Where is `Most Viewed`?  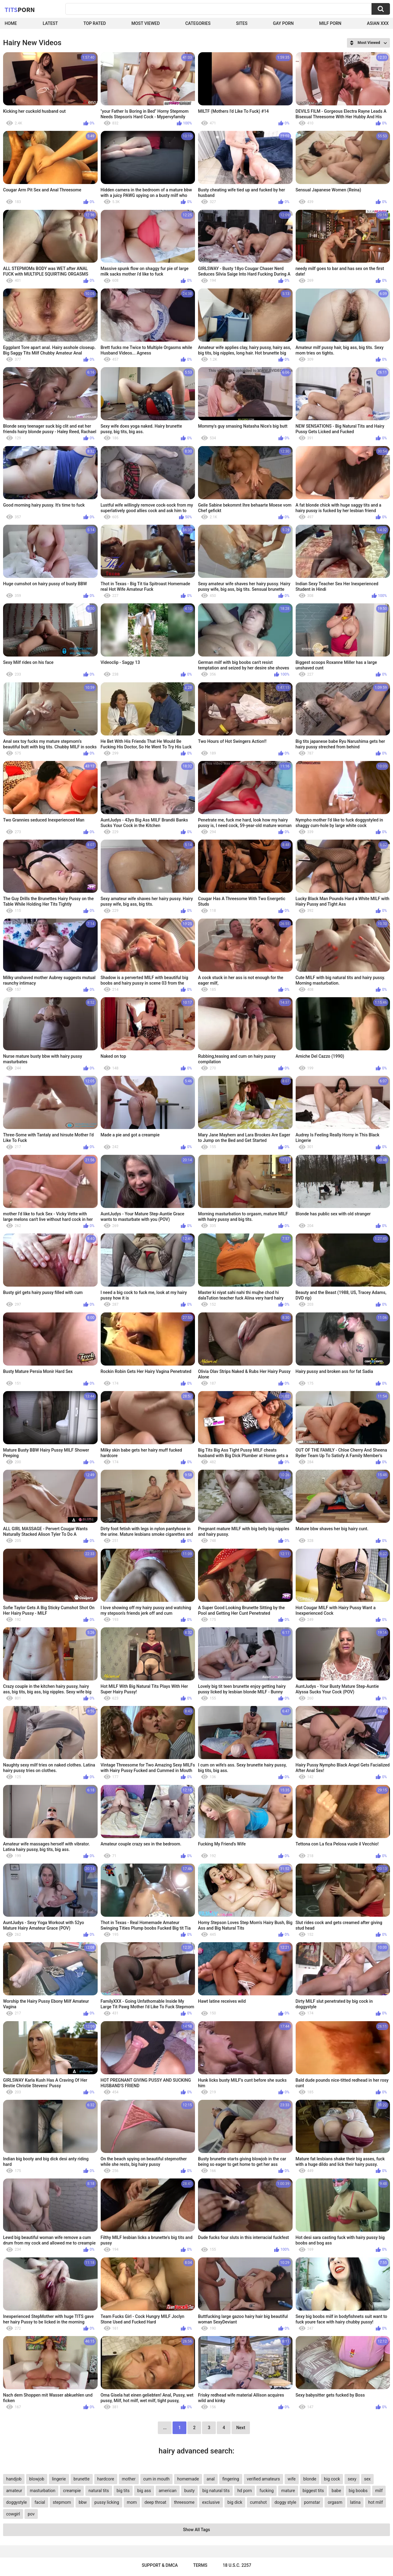
Most Viewed is located at coordinates (145, 23).